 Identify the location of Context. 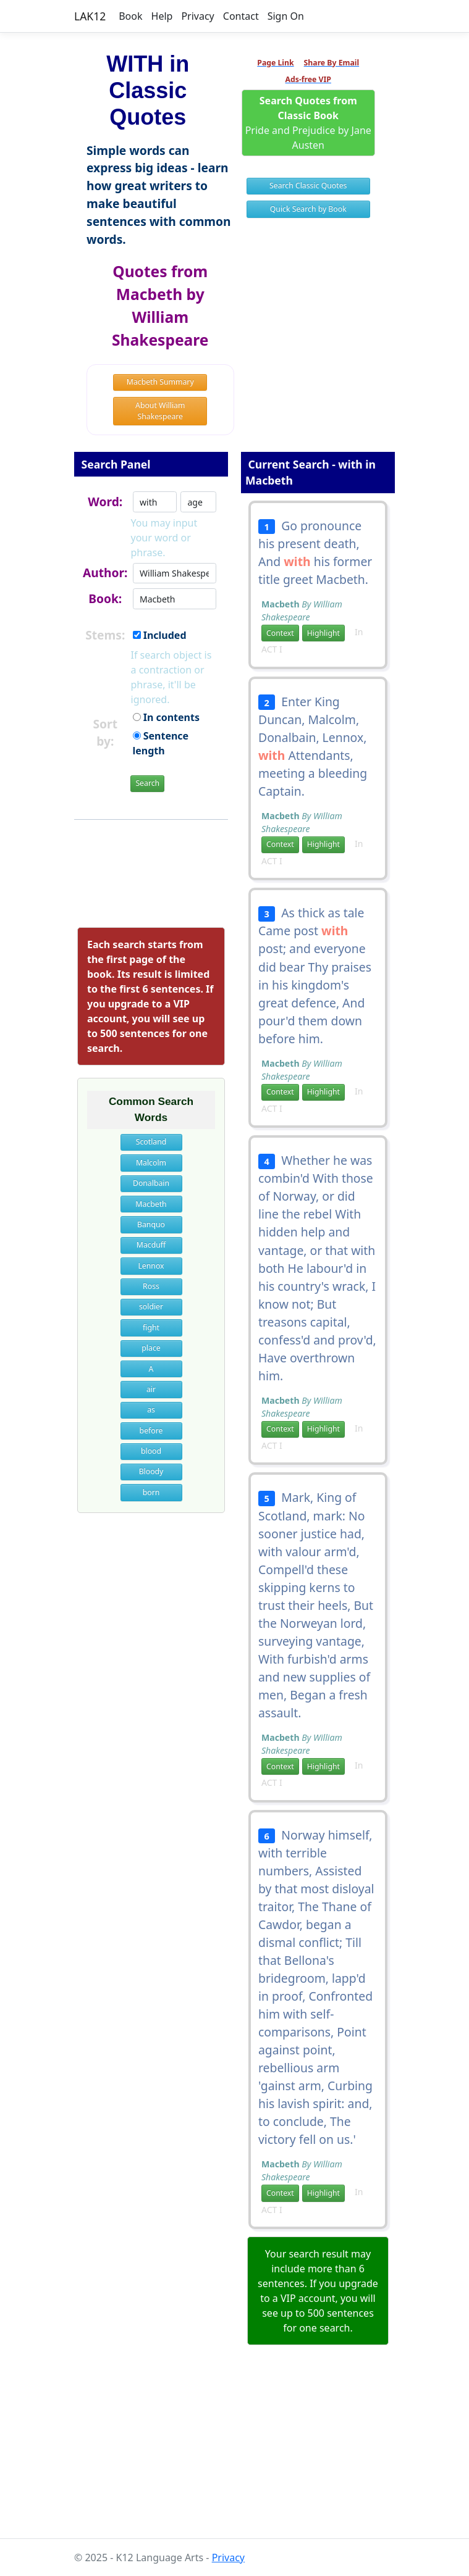
(280, 633).